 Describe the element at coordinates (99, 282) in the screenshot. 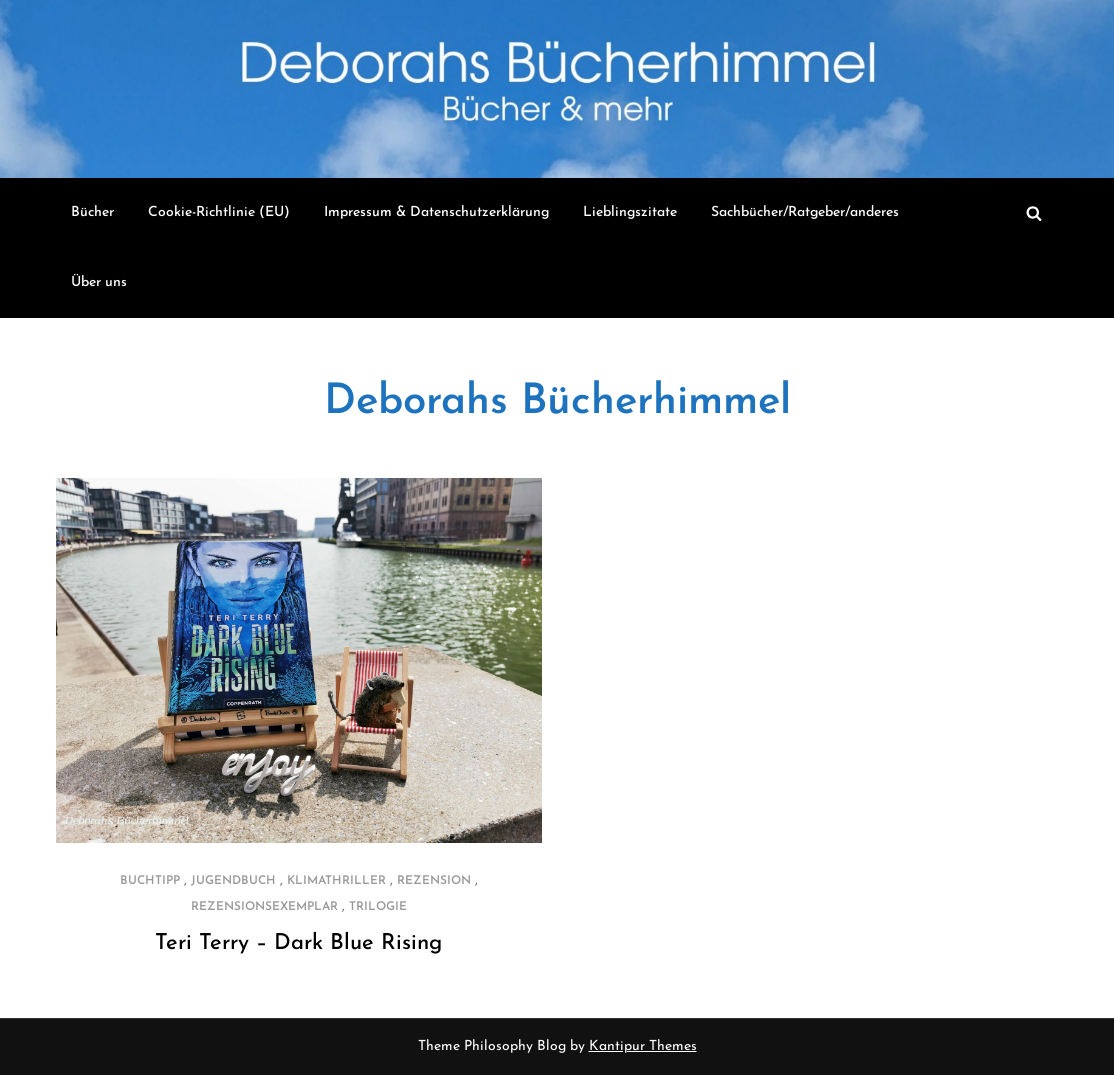

I see `Über uns` at that location.